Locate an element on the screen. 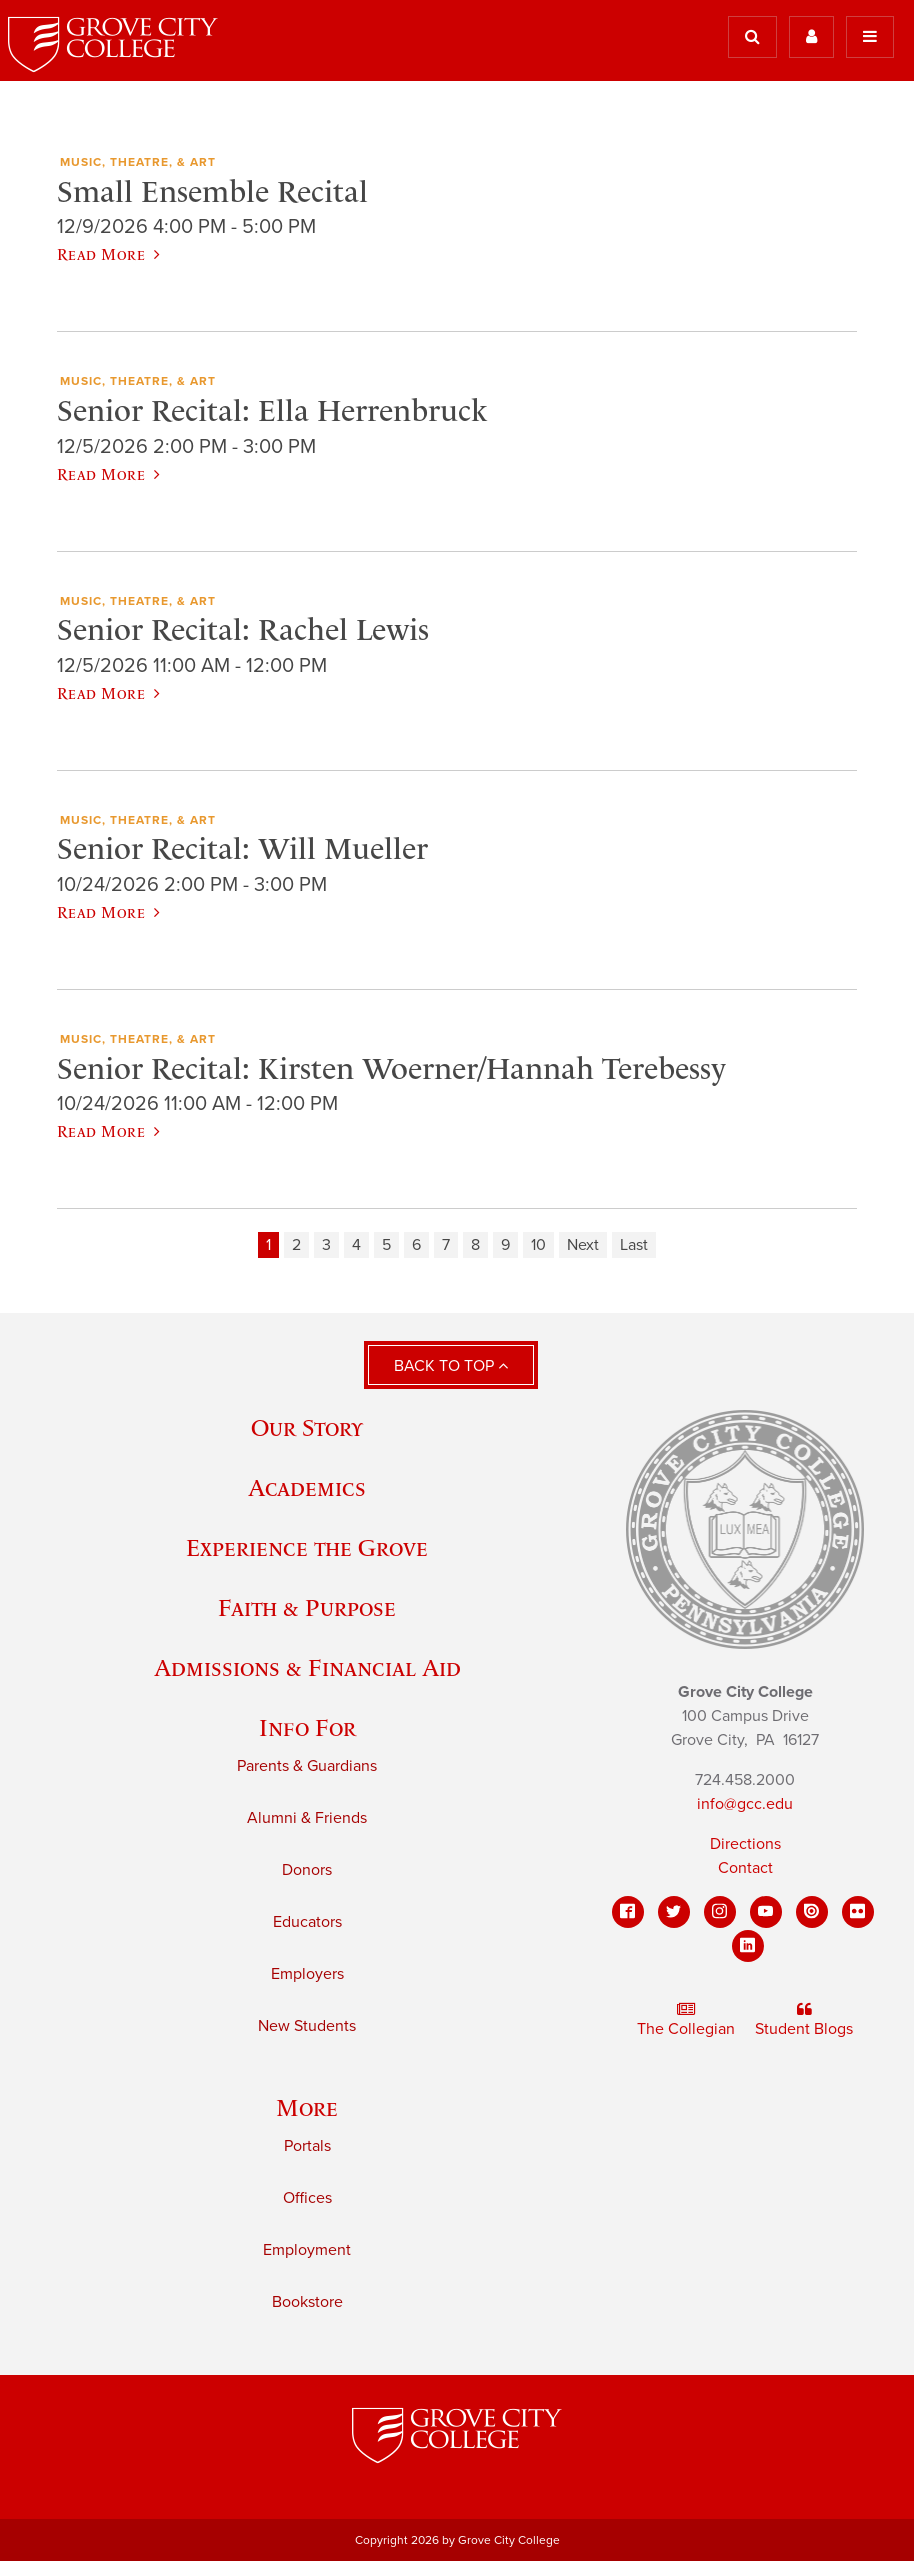 Image resolution: width=914 pixels, height=2561 pixels. Offices is located at coordinates (307, 2198).